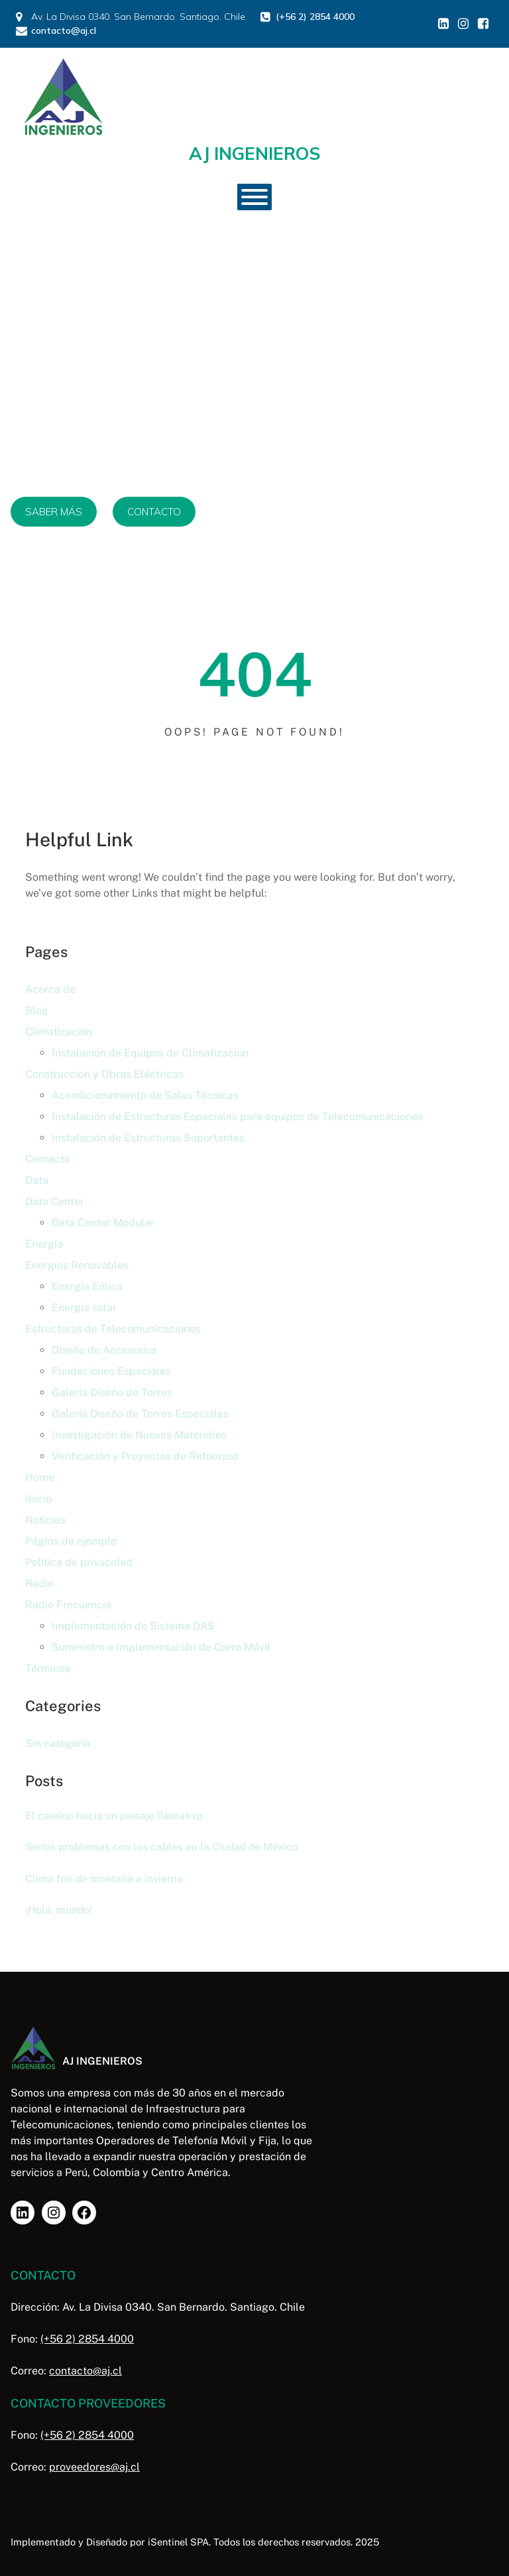 This screenshot has height=2576, width=509. Describe the element at coordinates (145, 1095) in the screenshot. I see `Acondicionamiento de Salas Técnicas` at that location.